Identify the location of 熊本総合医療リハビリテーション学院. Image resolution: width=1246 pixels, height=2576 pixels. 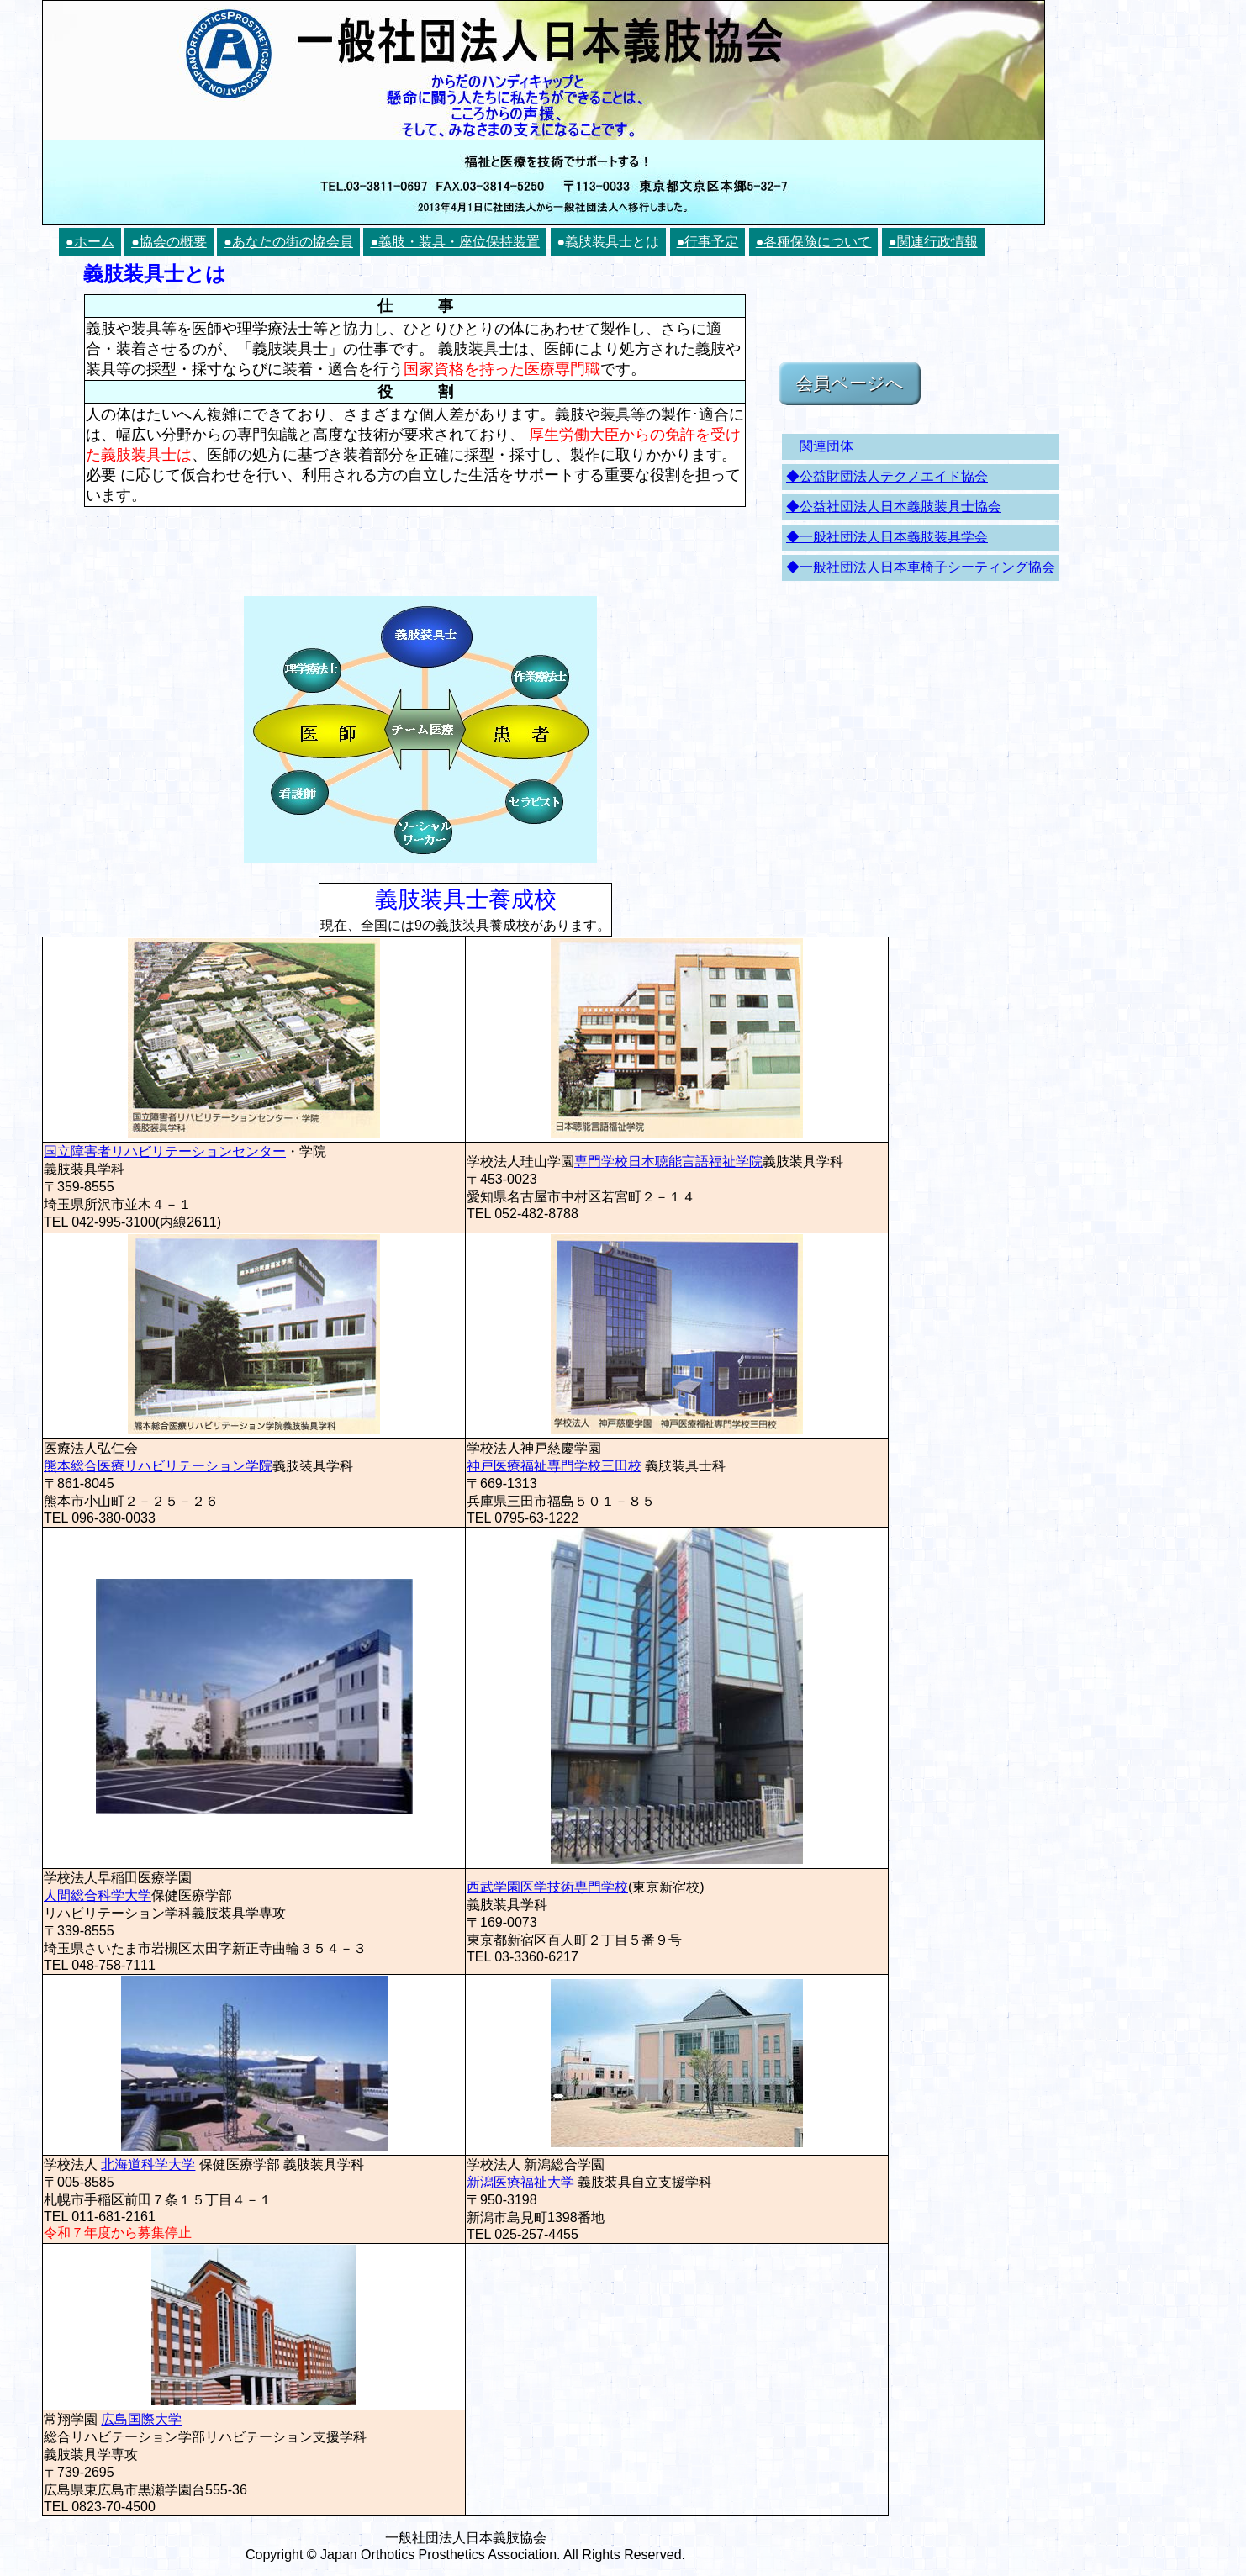
(158, 1466).